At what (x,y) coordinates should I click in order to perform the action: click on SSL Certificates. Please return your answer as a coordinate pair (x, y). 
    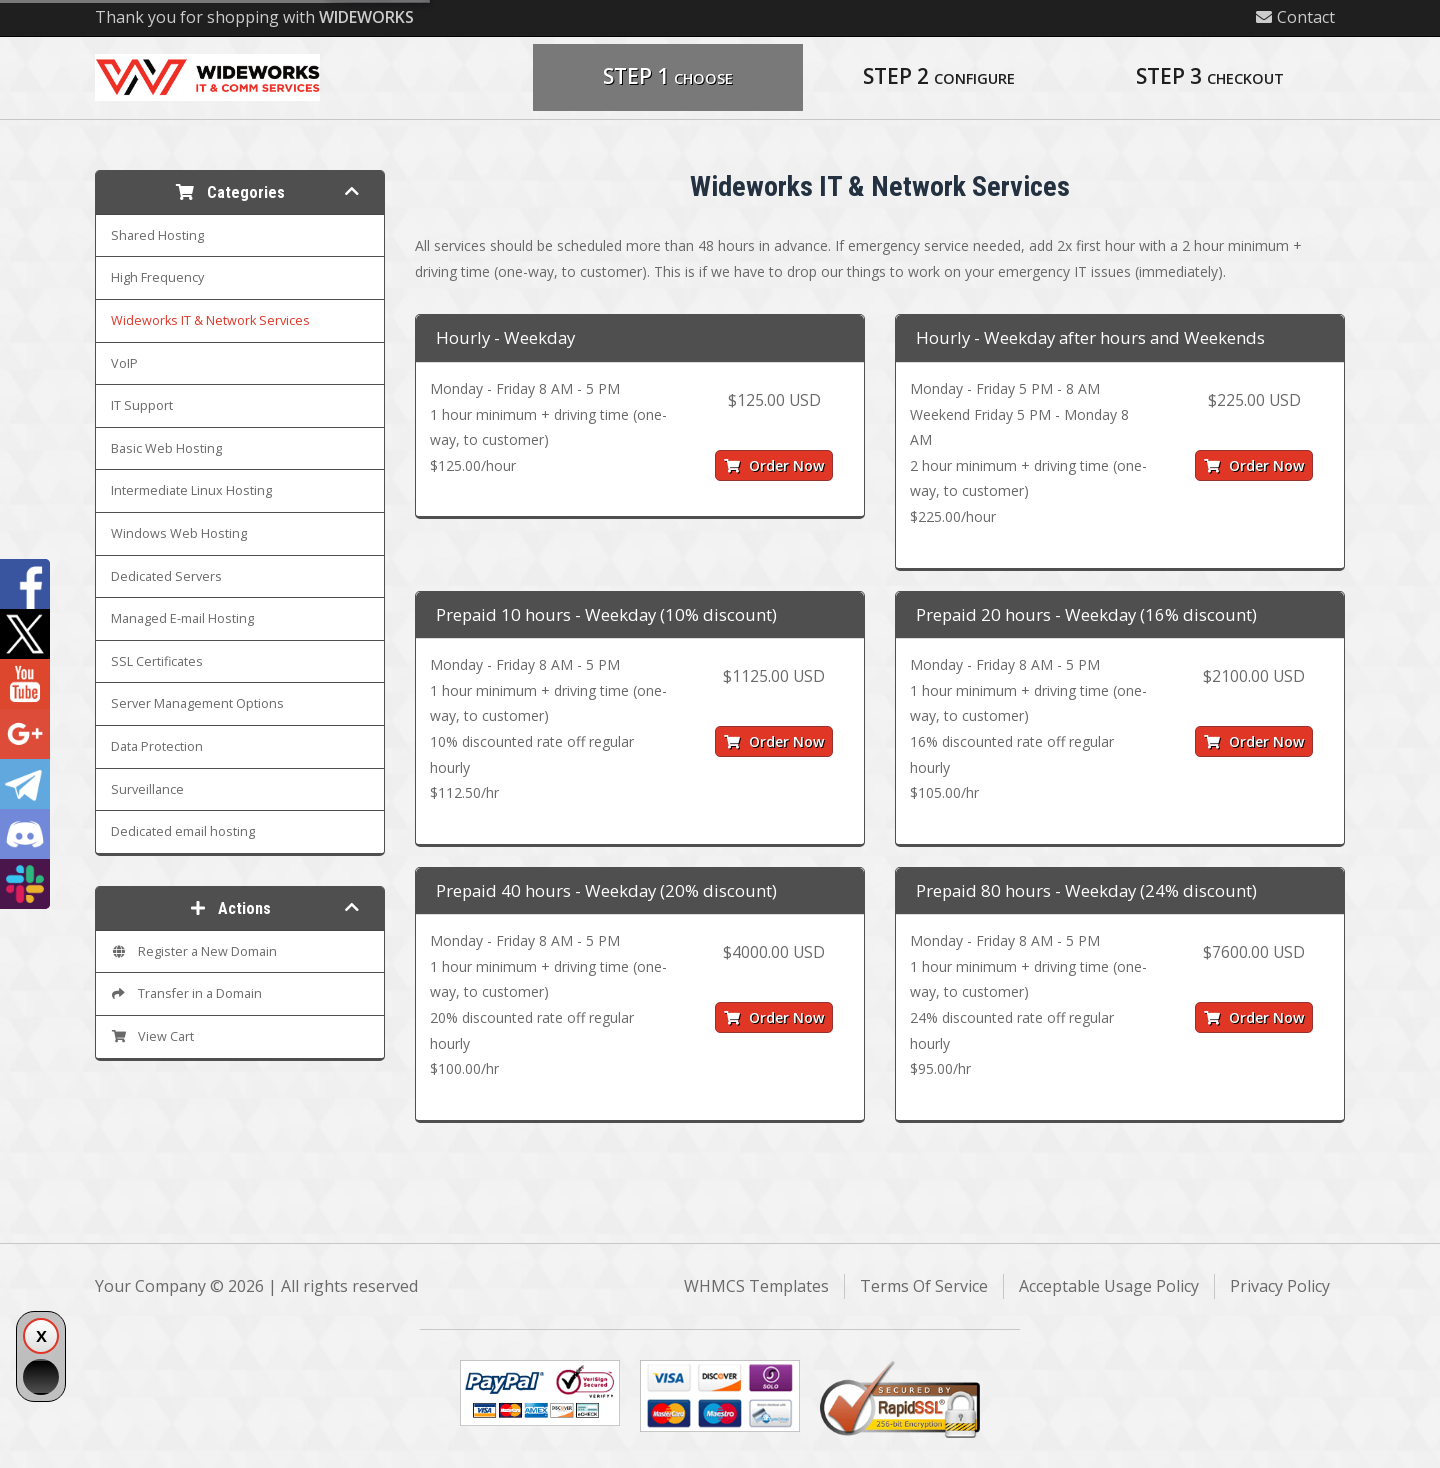
    Looking at the image, I should click on (157, 661).